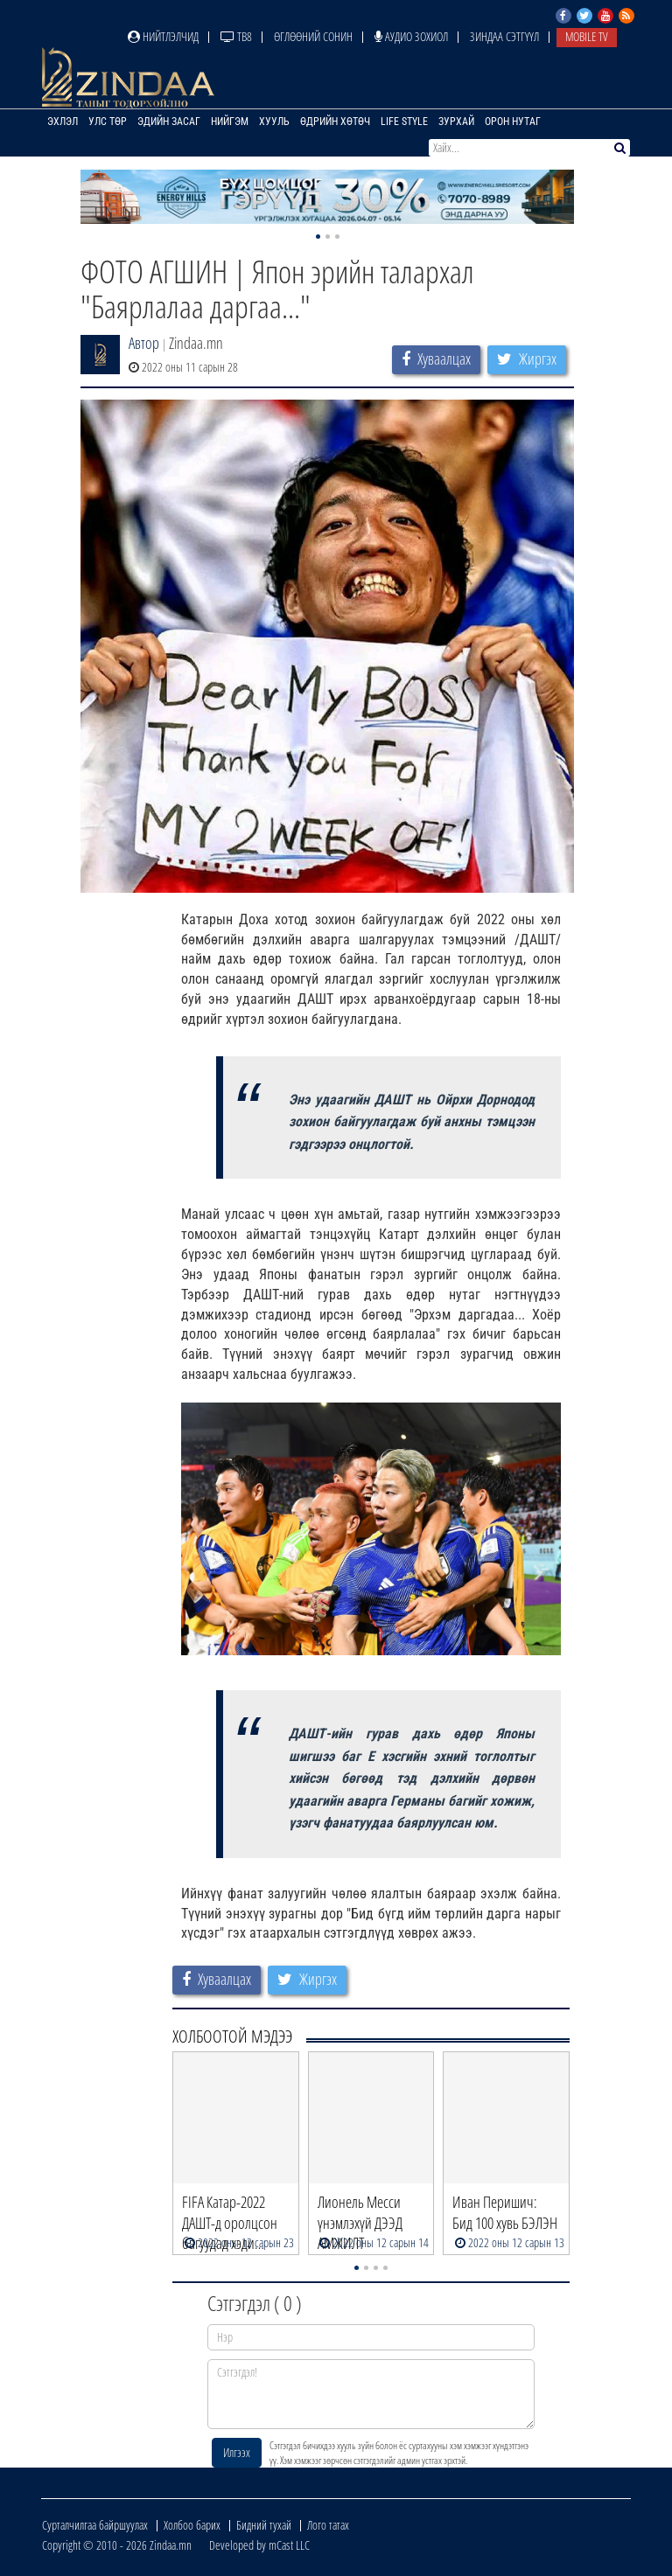 This screenshot has width=672, height=2576. Describe the element at coordinates (411, 36) in the screenshot. I see `Аудио зохиол` at that location.